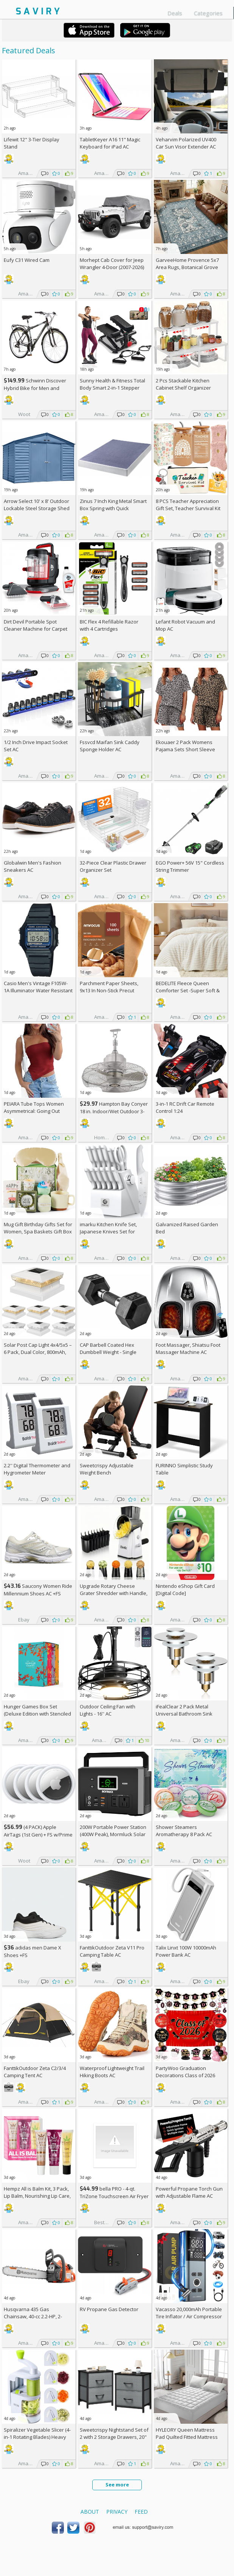 This screenshot has width=234, height=2576. What do you see at coordinates (109, 2309) in the screenshot?
I see `RV Propane Gas Detector` at bounding box center [109, 2309].